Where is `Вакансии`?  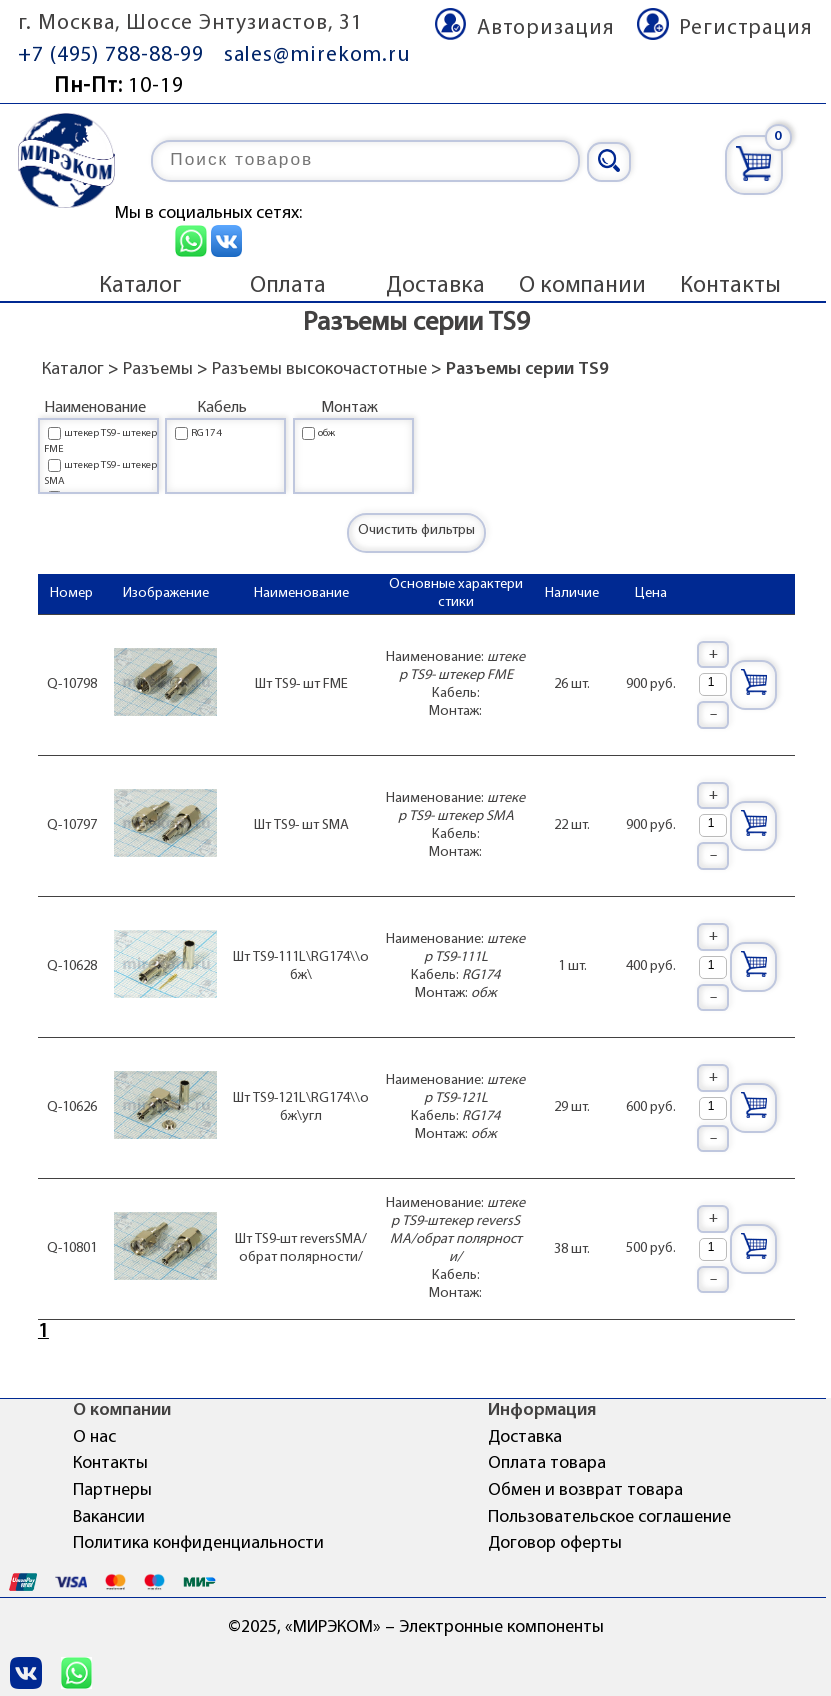 Вакансии is located at coordinates (109, 1517).